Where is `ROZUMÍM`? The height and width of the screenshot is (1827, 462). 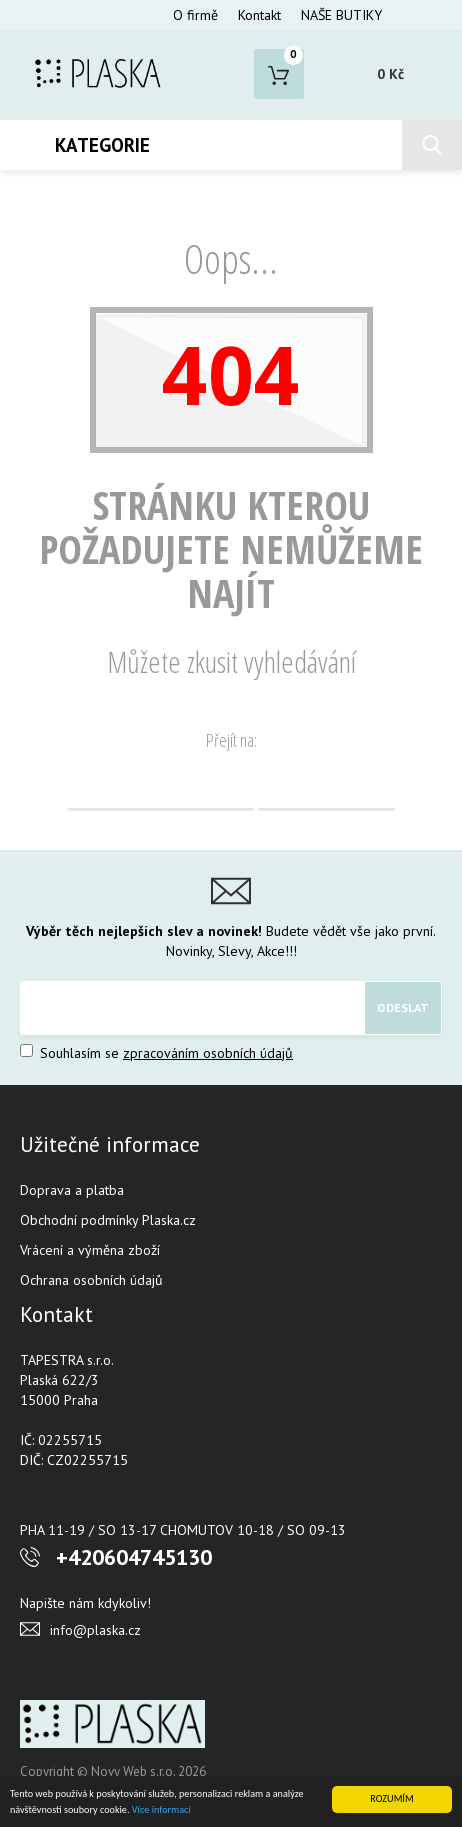 ROZUMÍM is located at coordinates (391, 1798).